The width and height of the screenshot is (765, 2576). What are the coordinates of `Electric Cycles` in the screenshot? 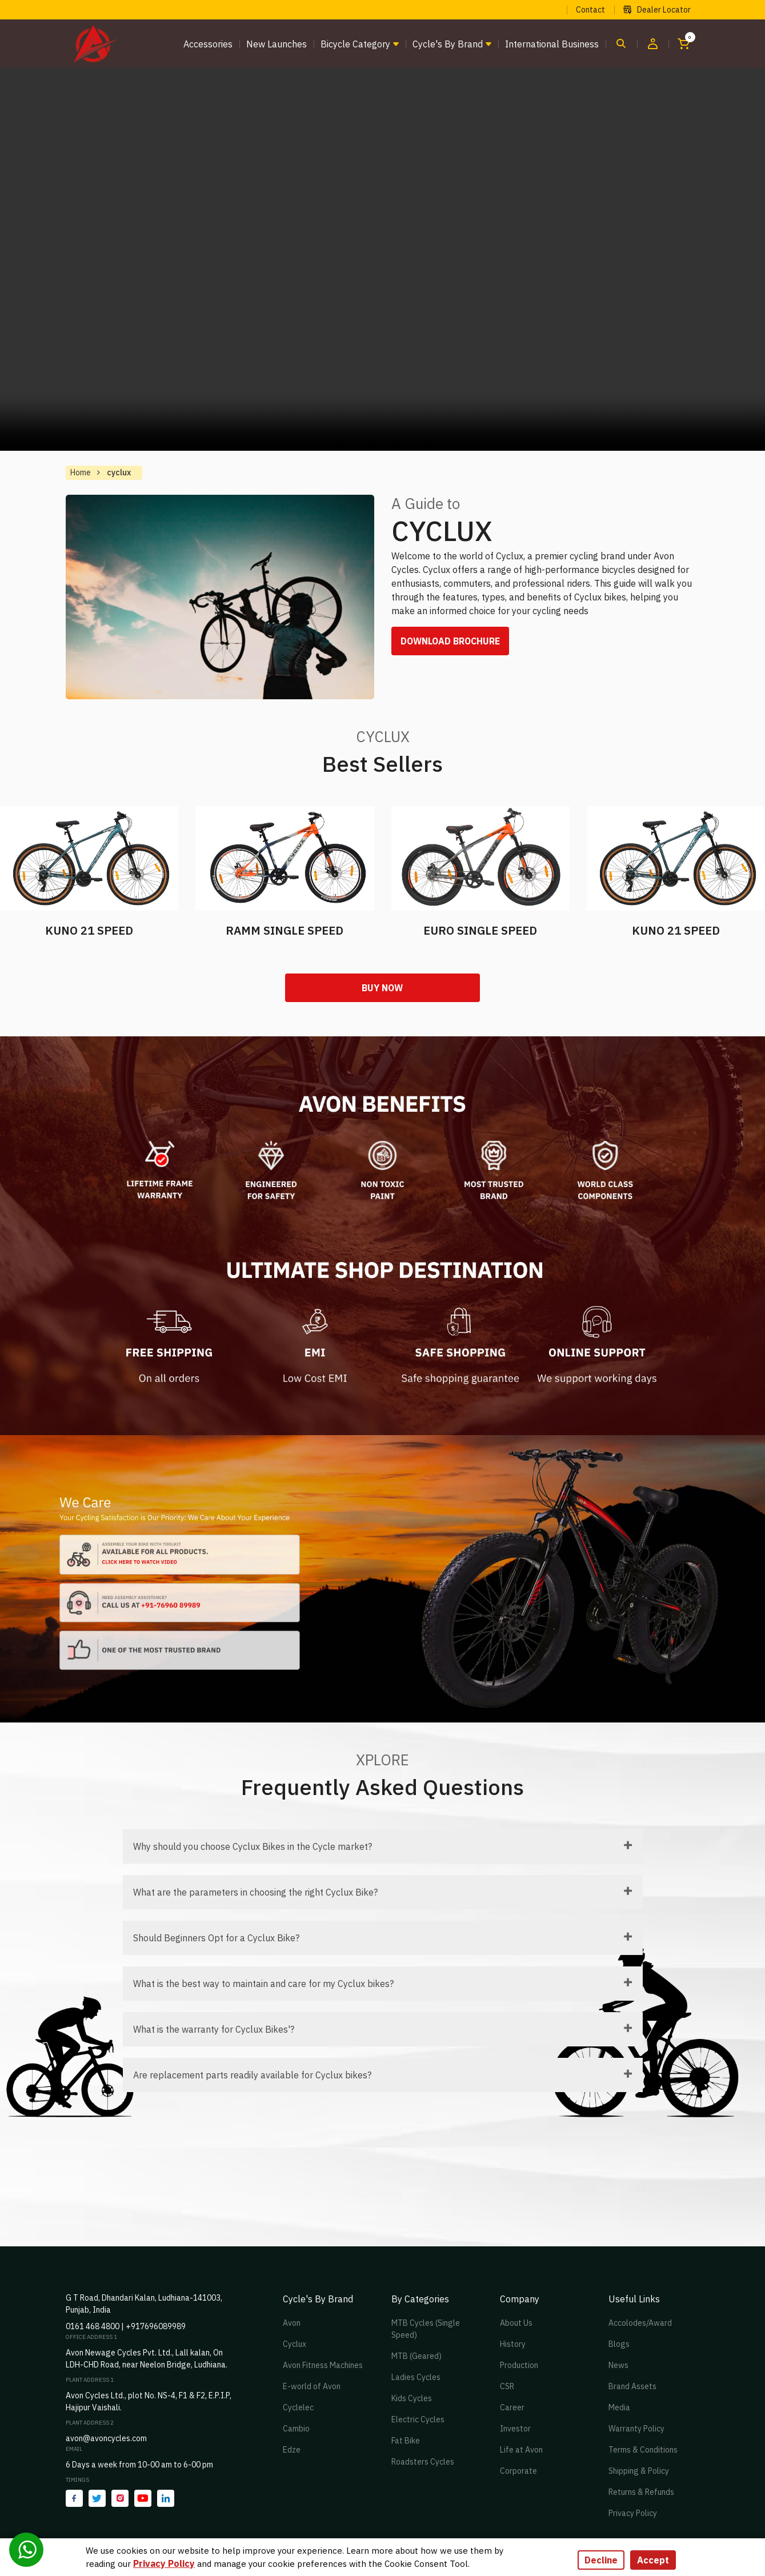 It's located at (417, 2420).